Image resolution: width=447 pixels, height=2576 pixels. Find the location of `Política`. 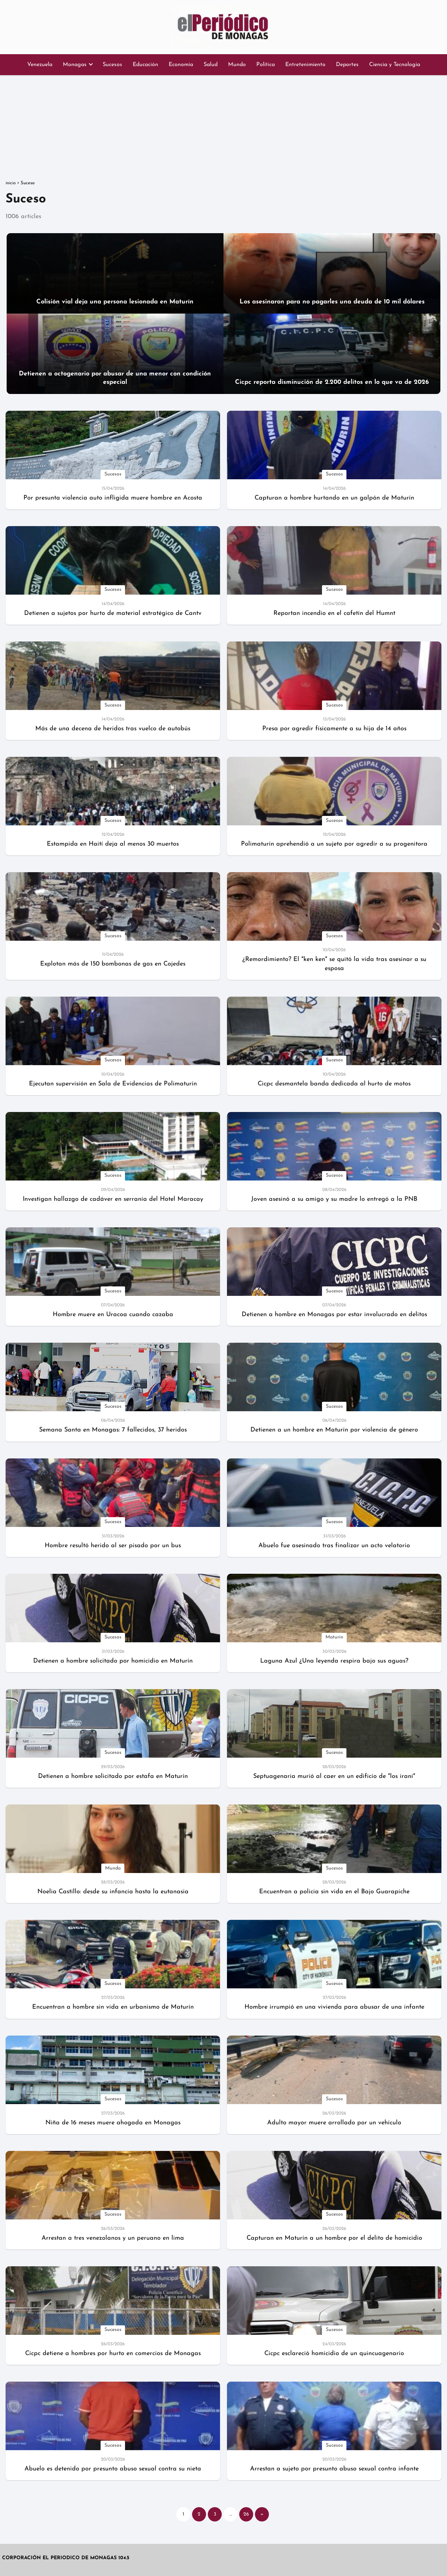

Política is located at coordinates (265, 64).